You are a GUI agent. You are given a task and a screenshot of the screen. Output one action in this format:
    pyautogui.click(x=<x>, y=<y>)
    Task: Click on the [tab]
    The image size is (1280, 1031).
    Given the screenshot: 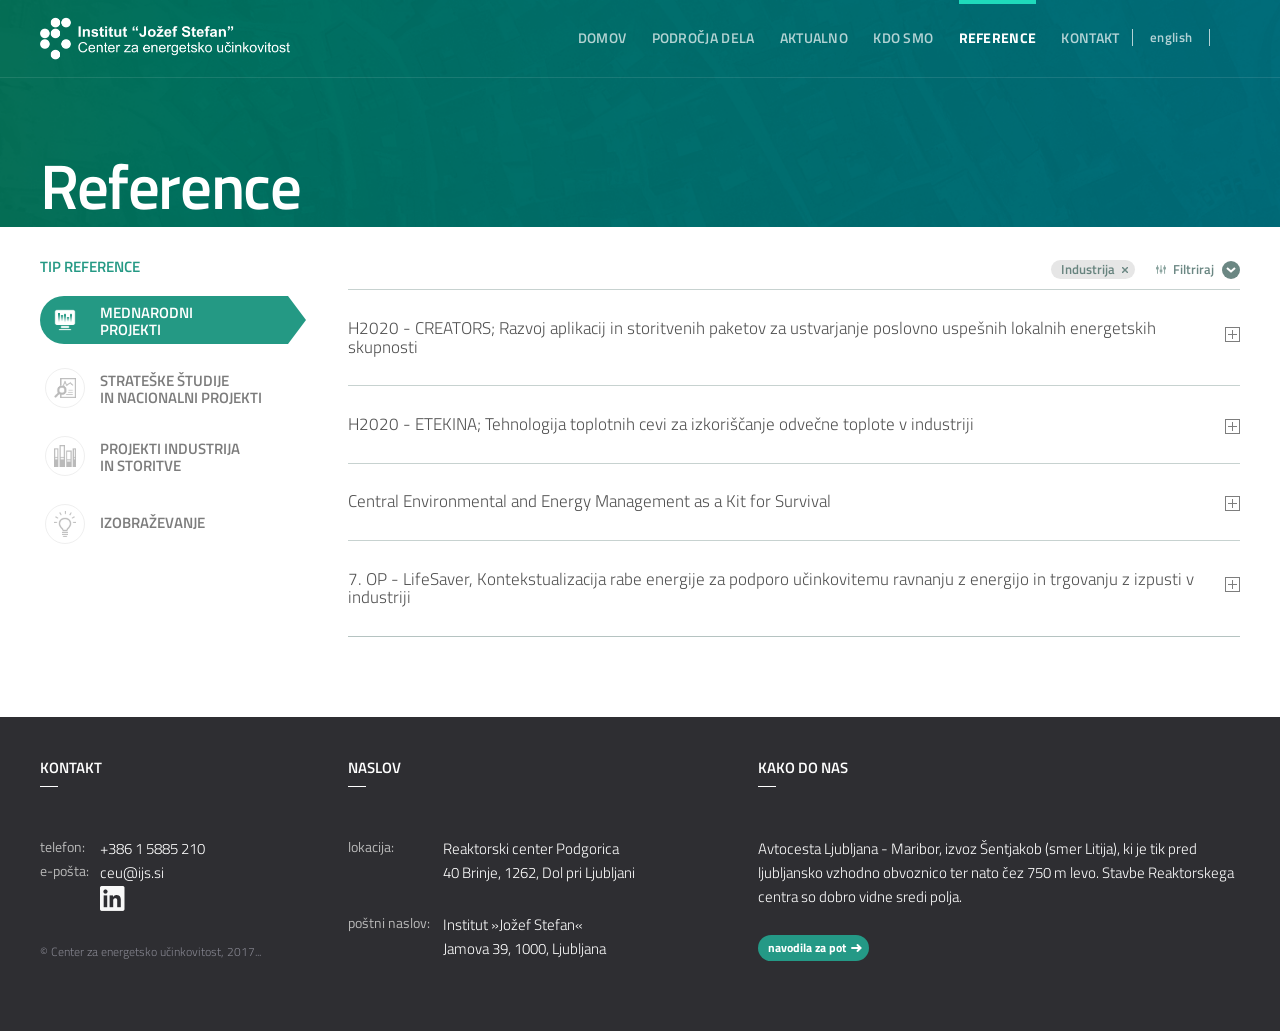 What is the action you would take?
    pyautogui.click(x=794, y=337)
    